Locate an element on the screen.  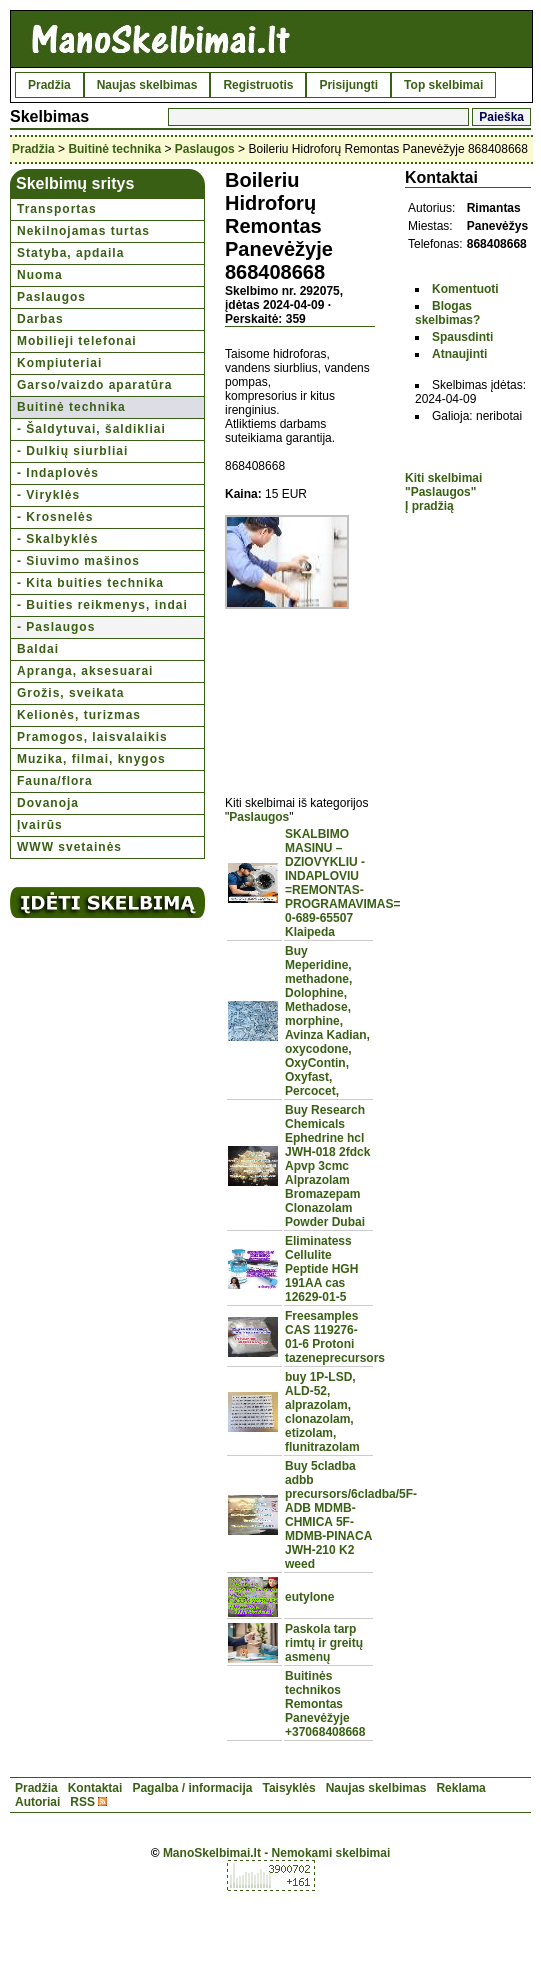
- Krosnelės is located at coordinates (55, 517).